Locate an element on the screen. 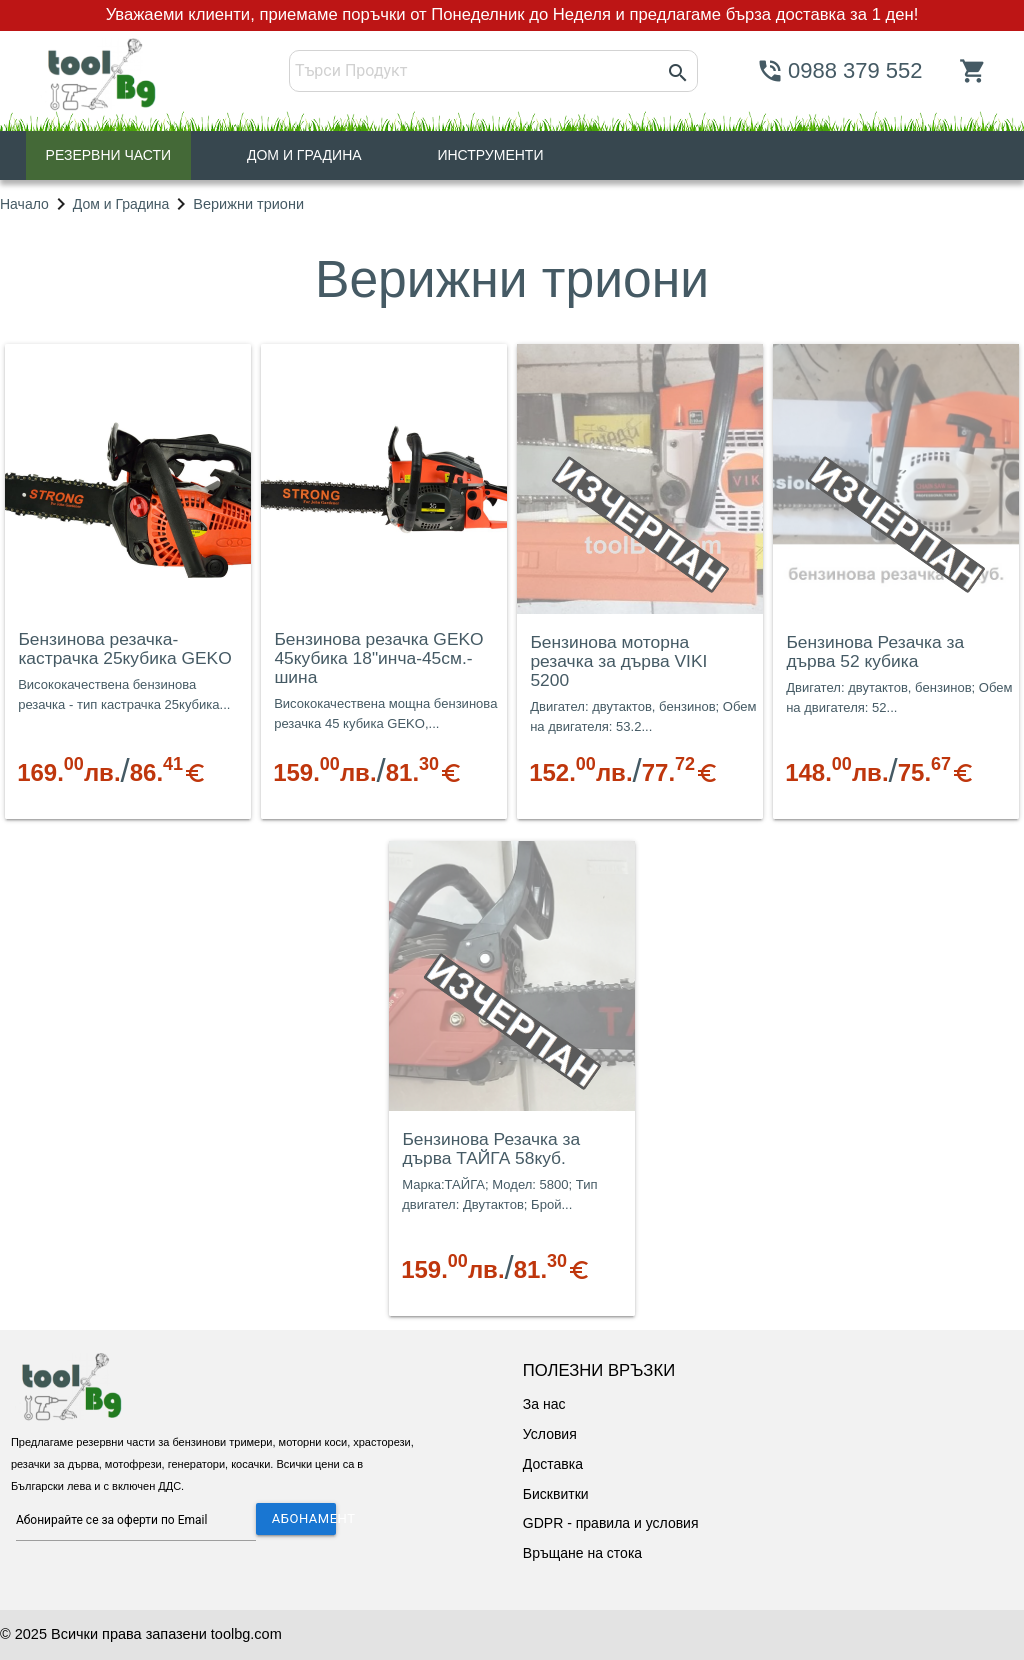 The image size is (1024, 1660). Доставка is located at coordinates (553, 1464).